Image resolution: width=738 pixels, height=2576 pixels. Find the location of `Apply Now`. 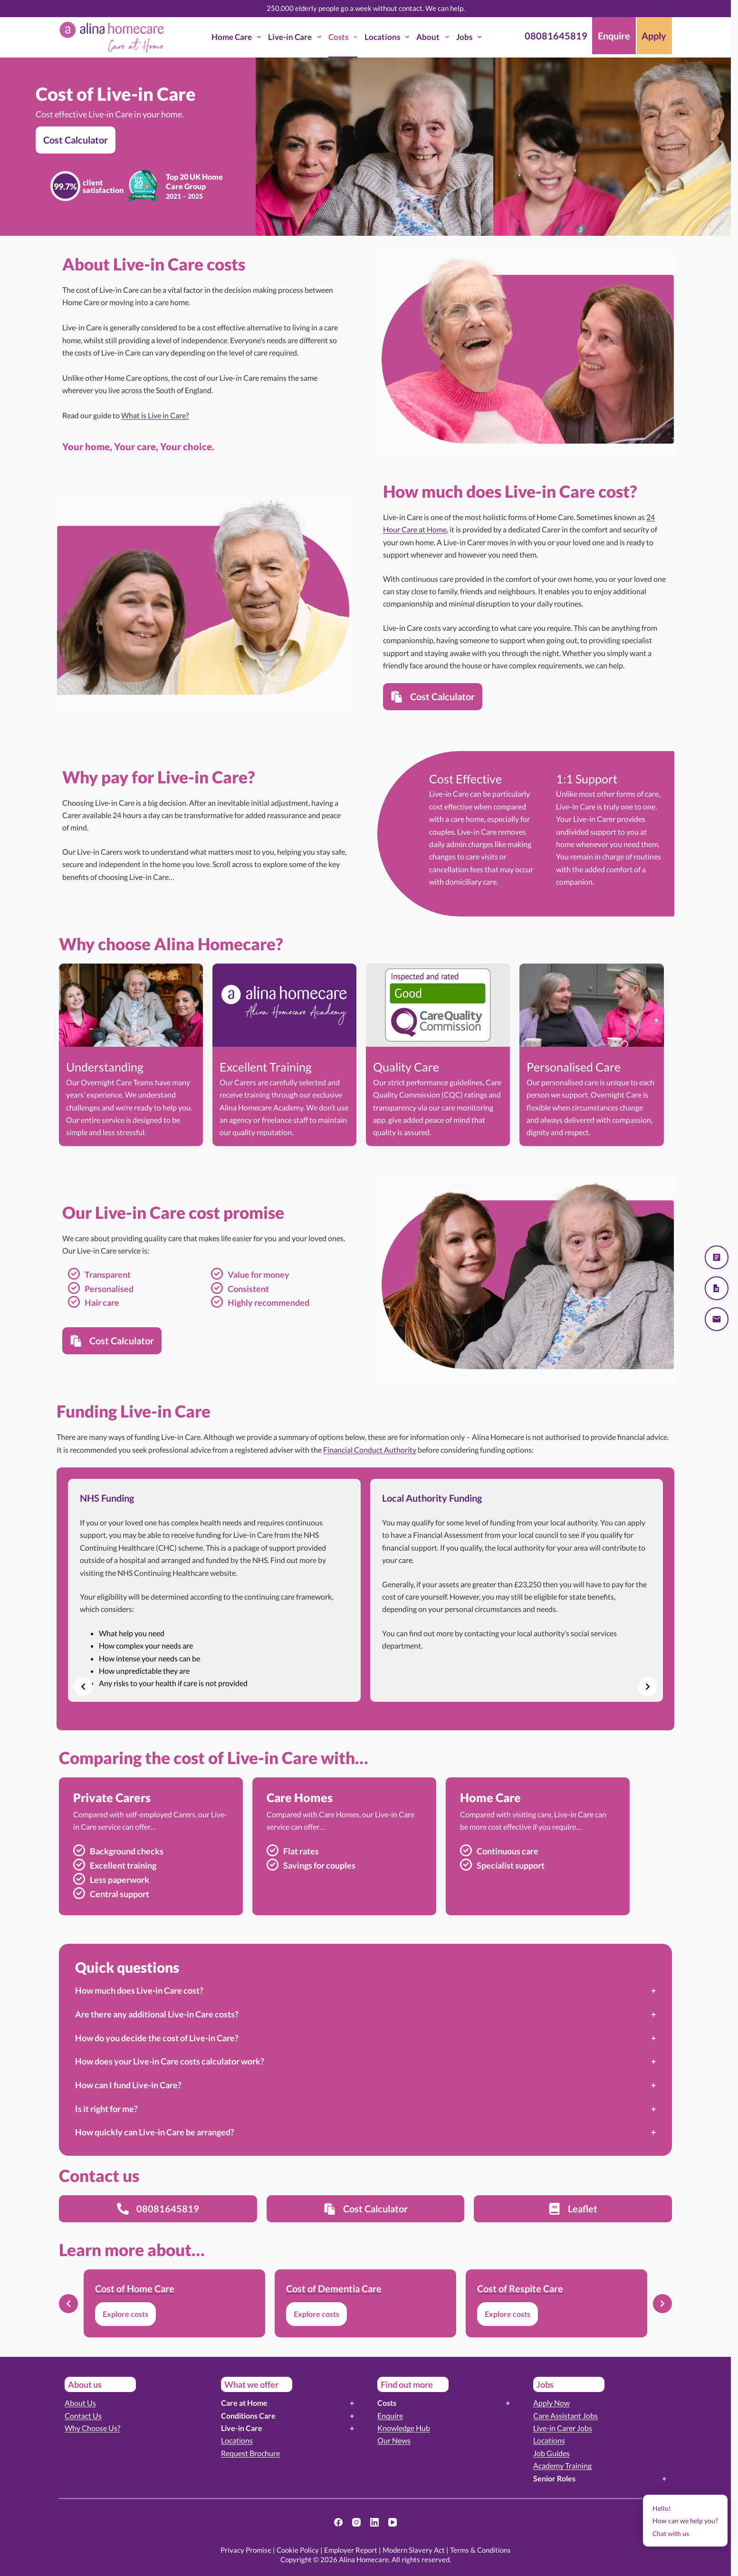

Apply Now is located at coordinates (551, 2402).